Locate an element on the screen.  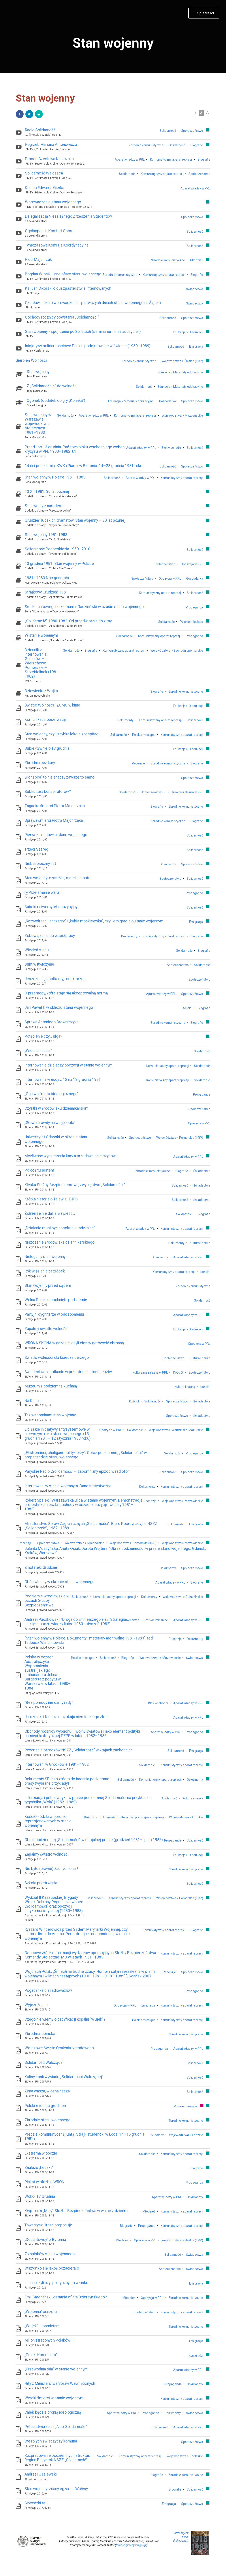
Wyroki śmierci w stanie wojennym is located at coordinates (53, 2398).